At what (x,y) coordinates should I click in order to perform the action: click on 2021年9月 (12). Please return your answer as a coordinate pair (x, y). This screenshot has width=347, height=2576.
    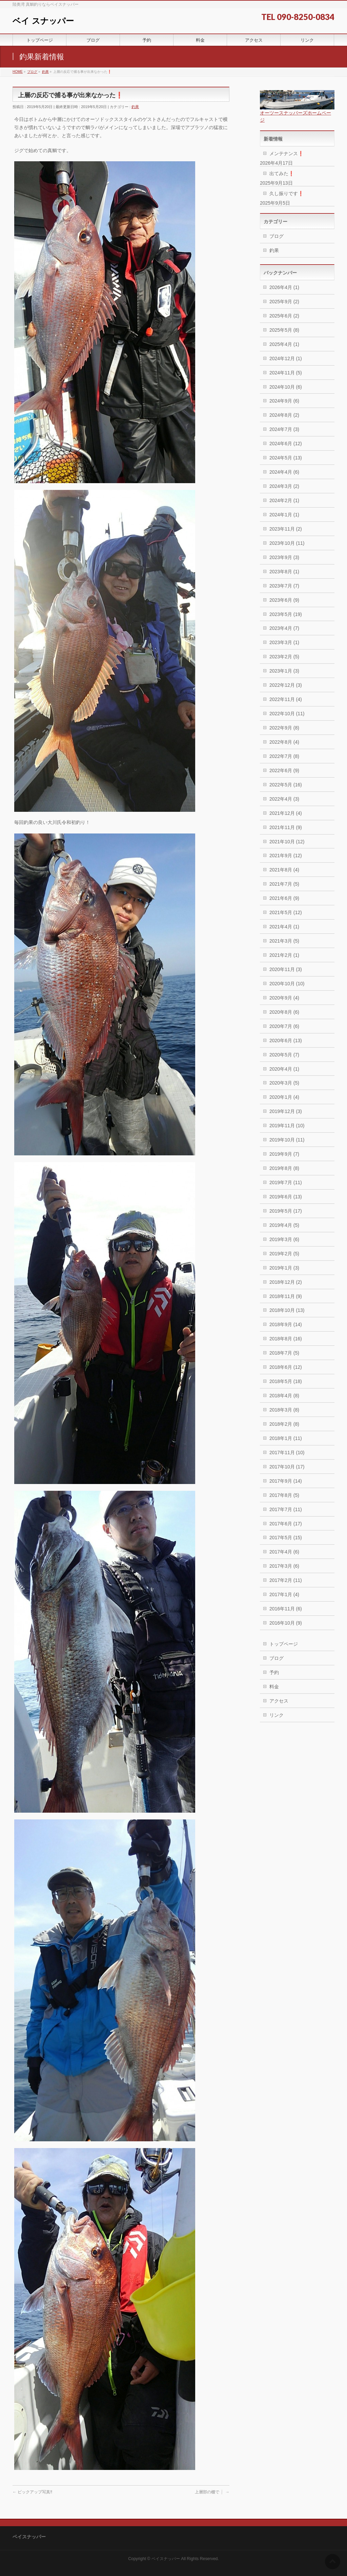
    Looking at the image, I should click on (285, 855).